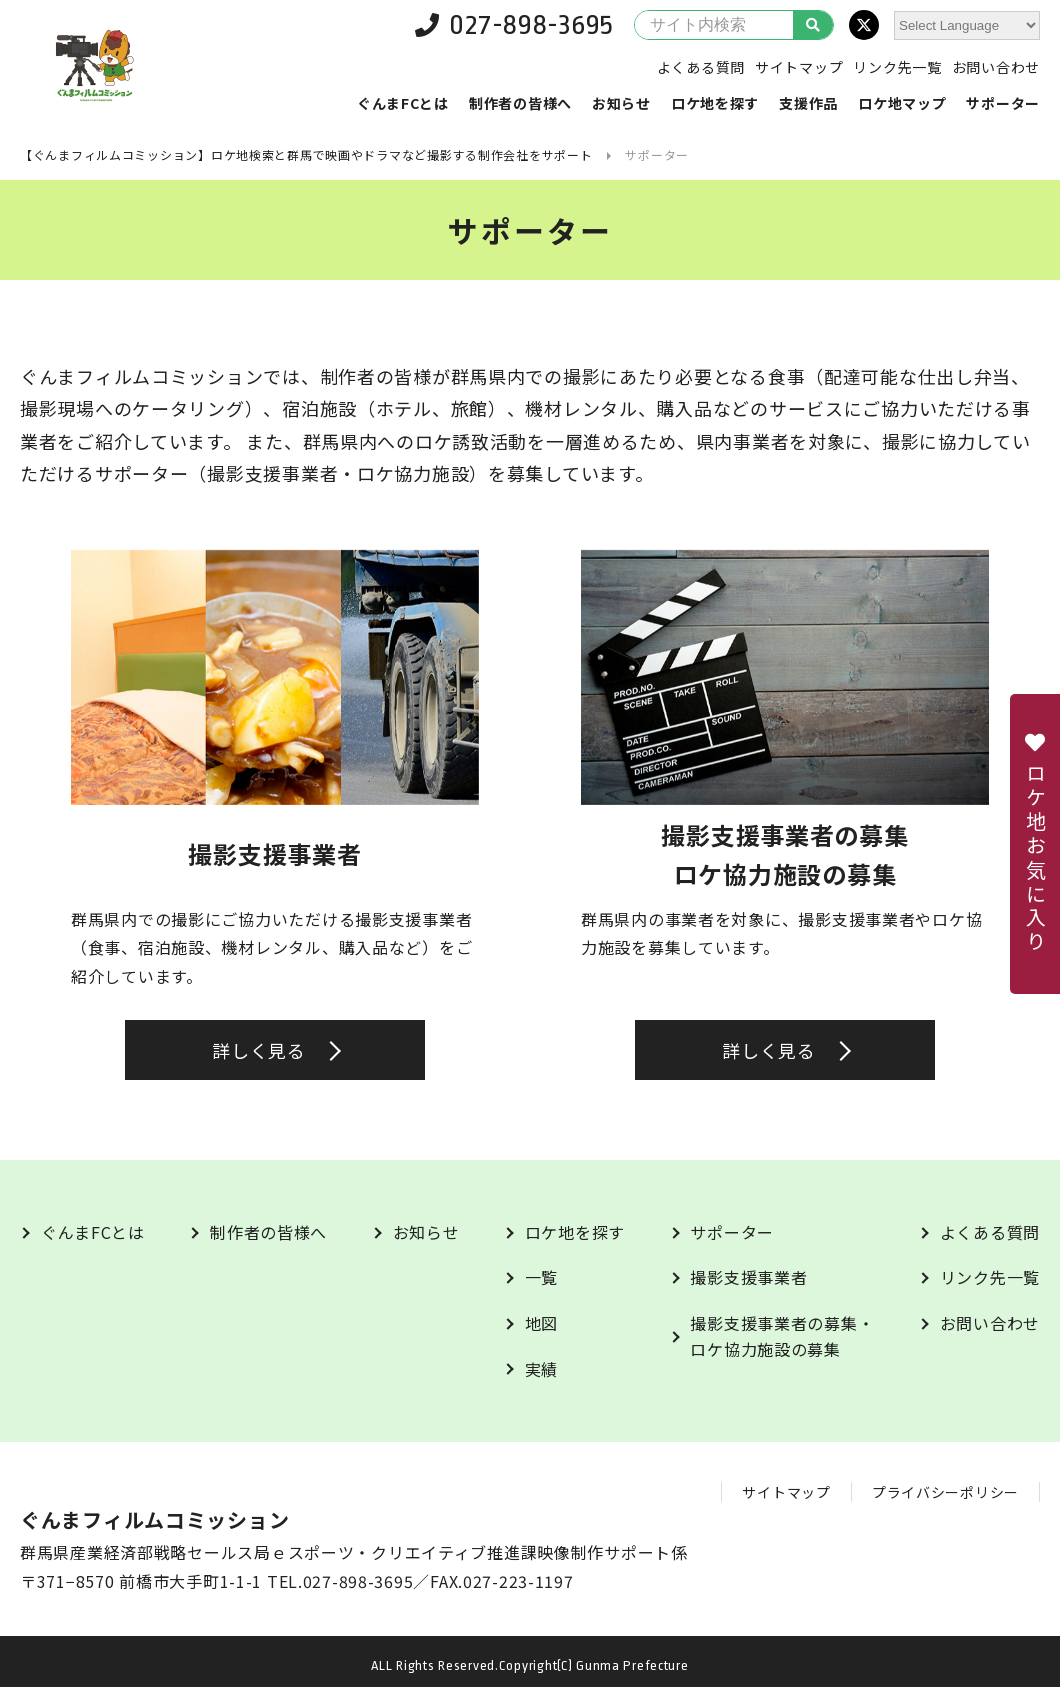 The image size is (1060, 1687). I want to click on 支援作品, so click(808, 103).